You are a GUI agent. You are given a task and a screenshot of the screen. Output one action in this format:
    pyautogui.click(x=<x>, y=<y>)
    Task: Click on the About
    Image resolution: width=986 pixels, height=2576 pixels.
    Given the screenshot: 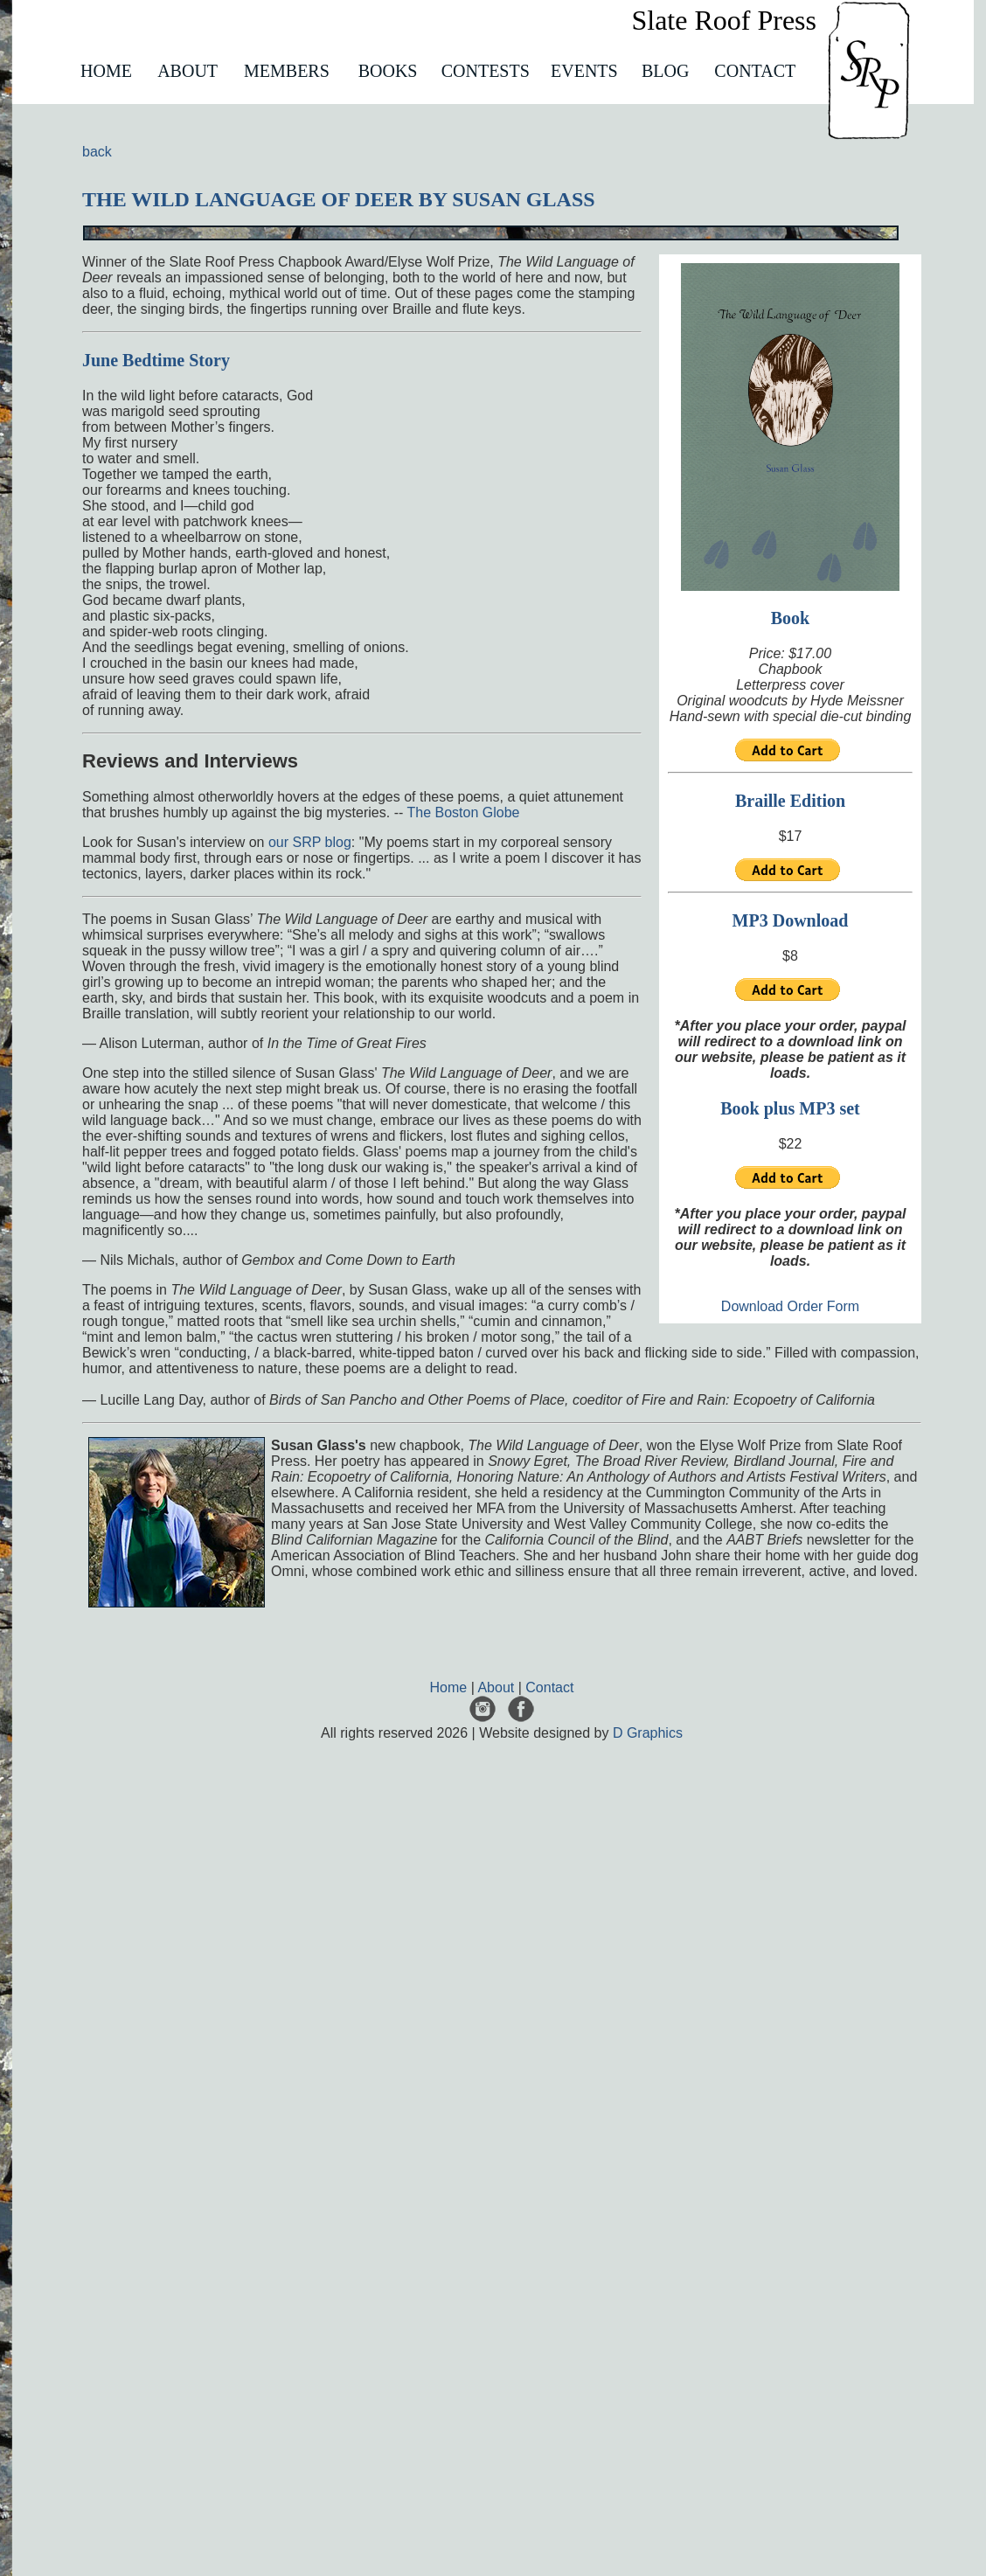 What is the action you would take?
    pyautogui.click(x=495, y=1687)
    